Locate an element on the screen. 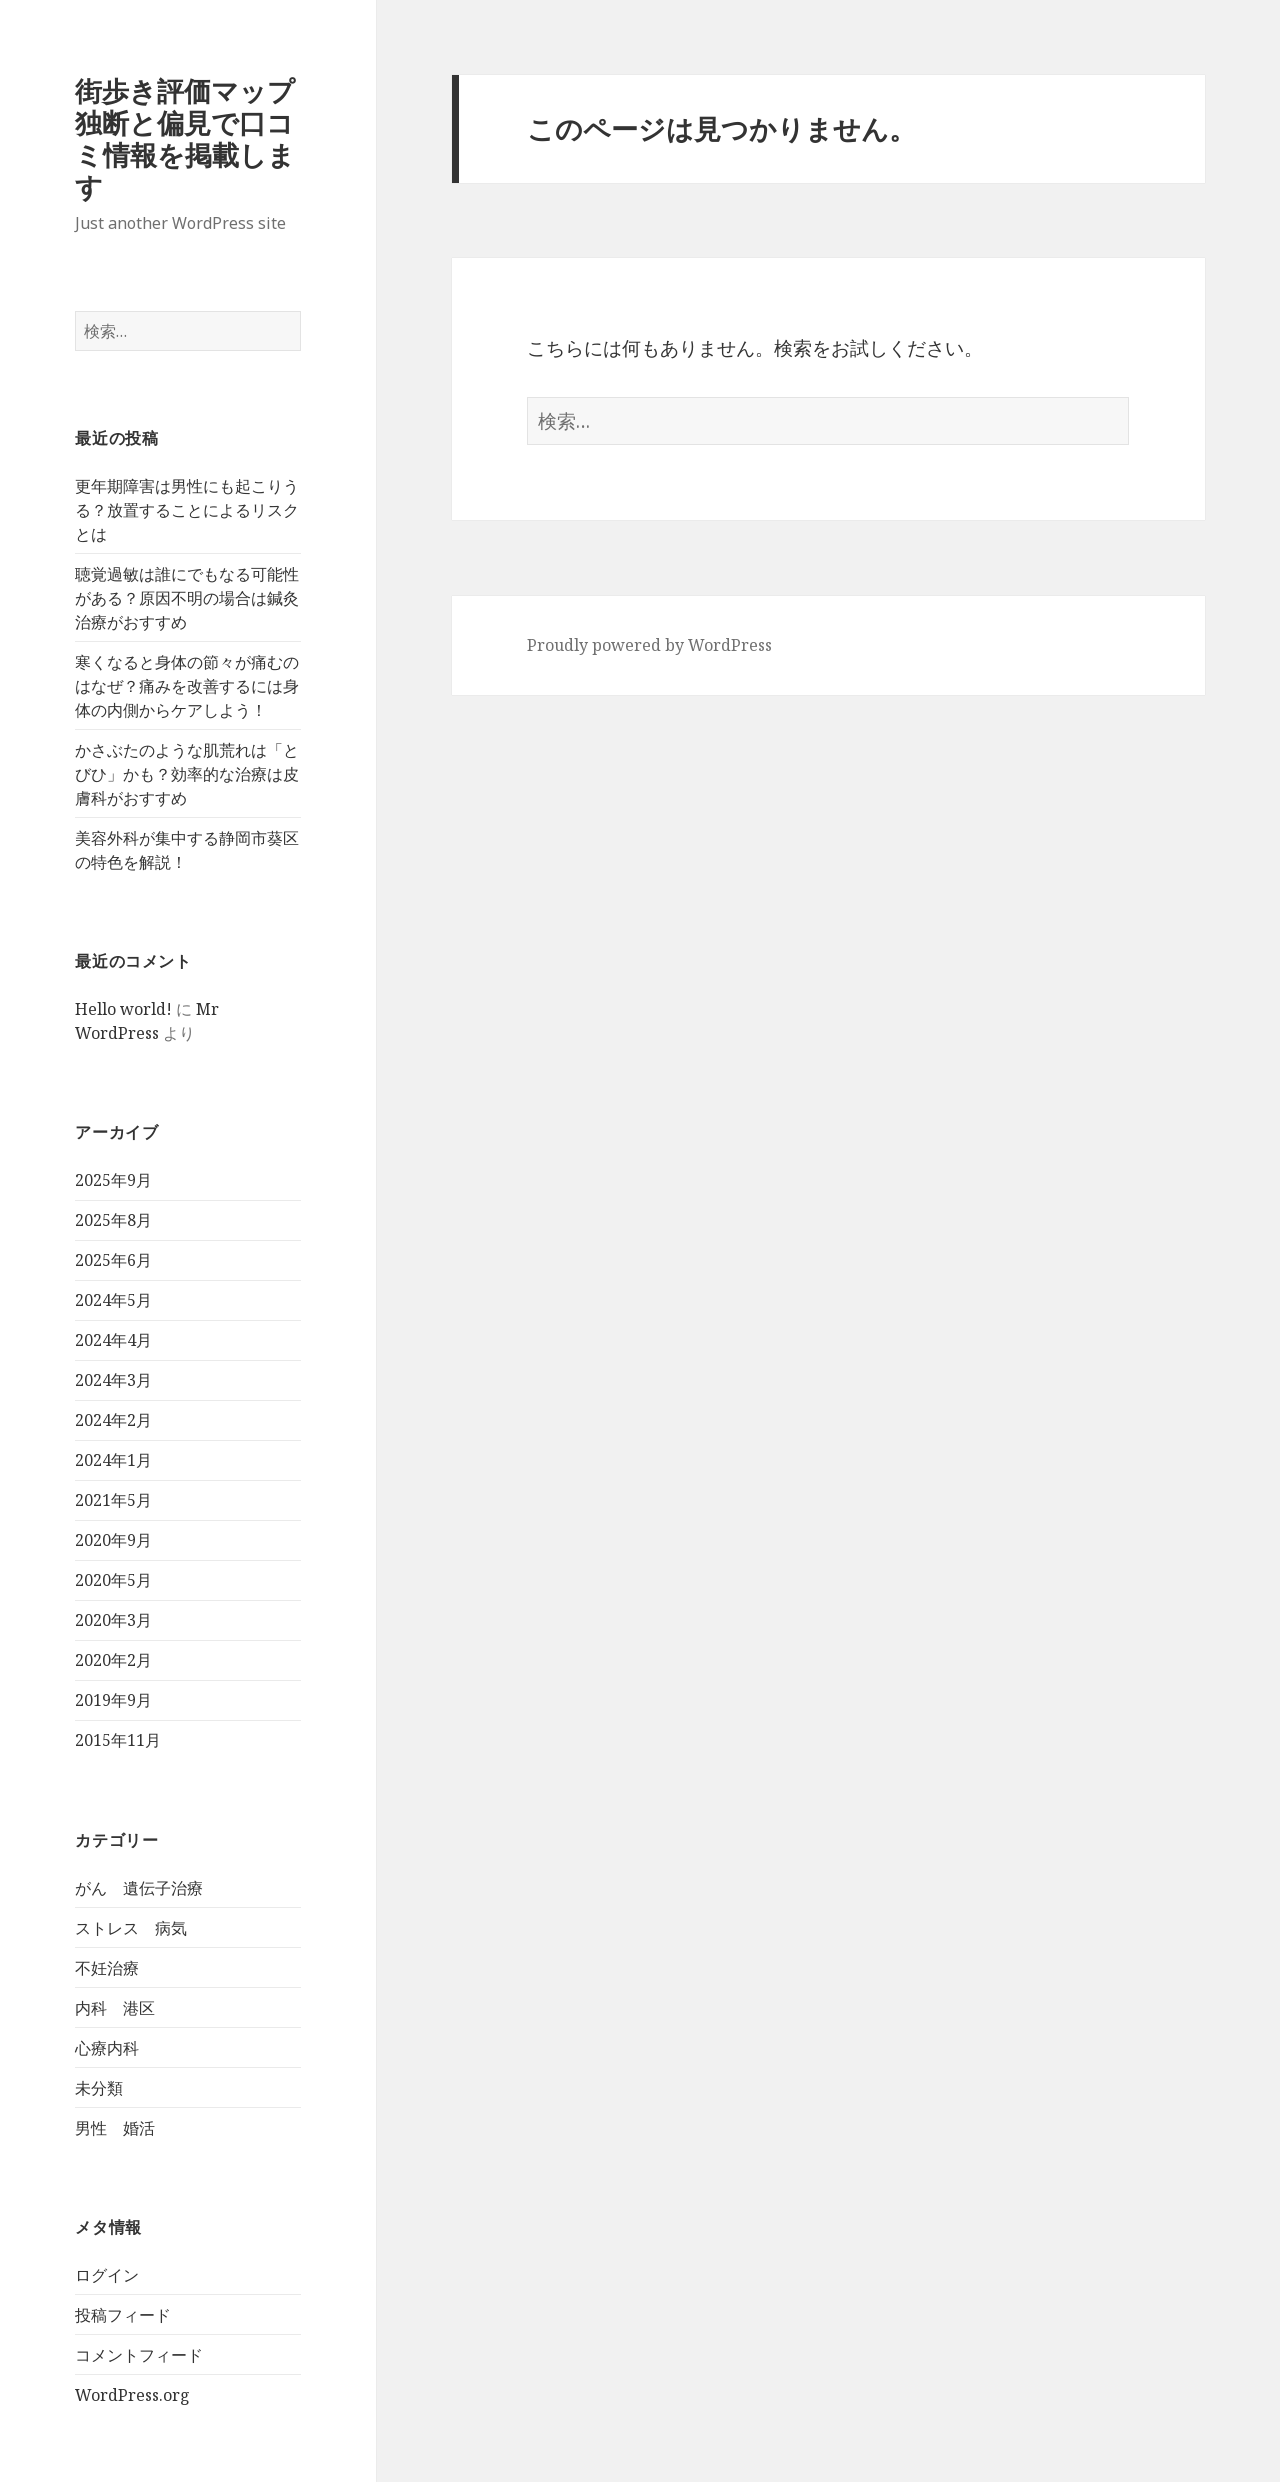 The height and width of the screenshot is (2482, 1280). コメントフィード is located at coordinates (139, 2355).